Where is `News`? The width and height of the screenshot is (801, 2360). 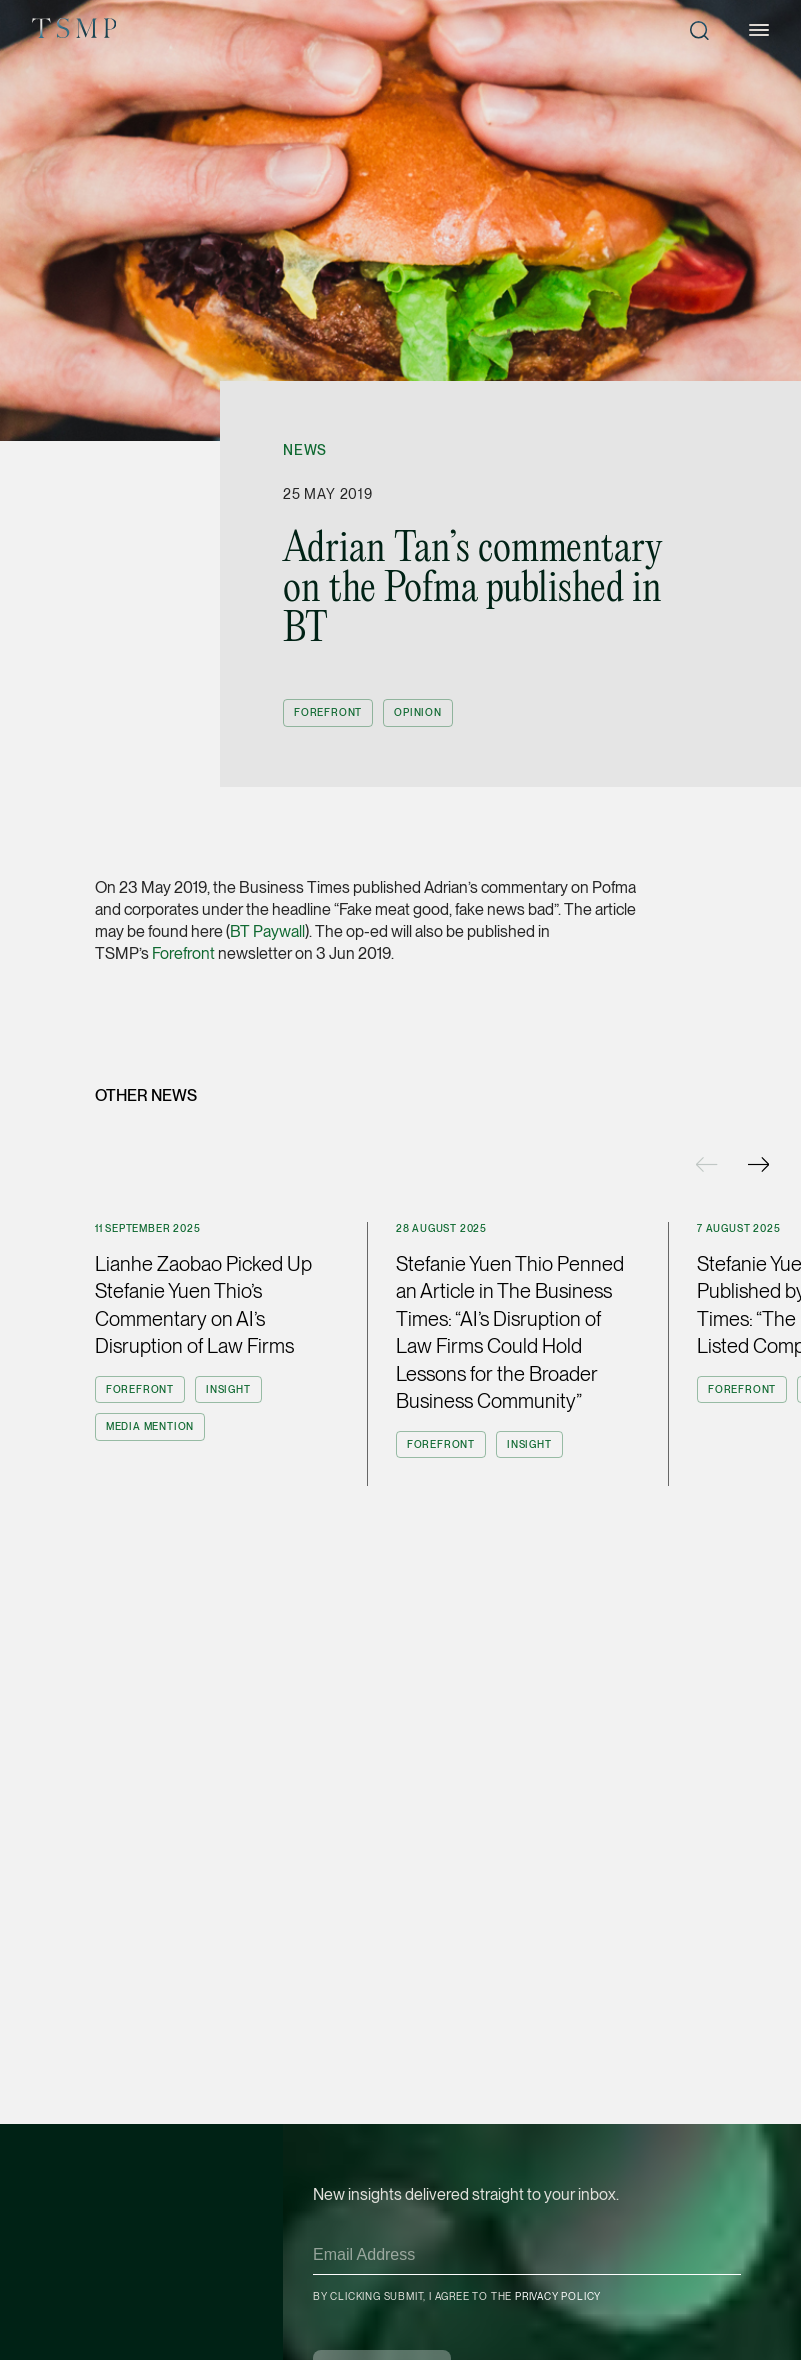 News is located at coordinates (305, 450).